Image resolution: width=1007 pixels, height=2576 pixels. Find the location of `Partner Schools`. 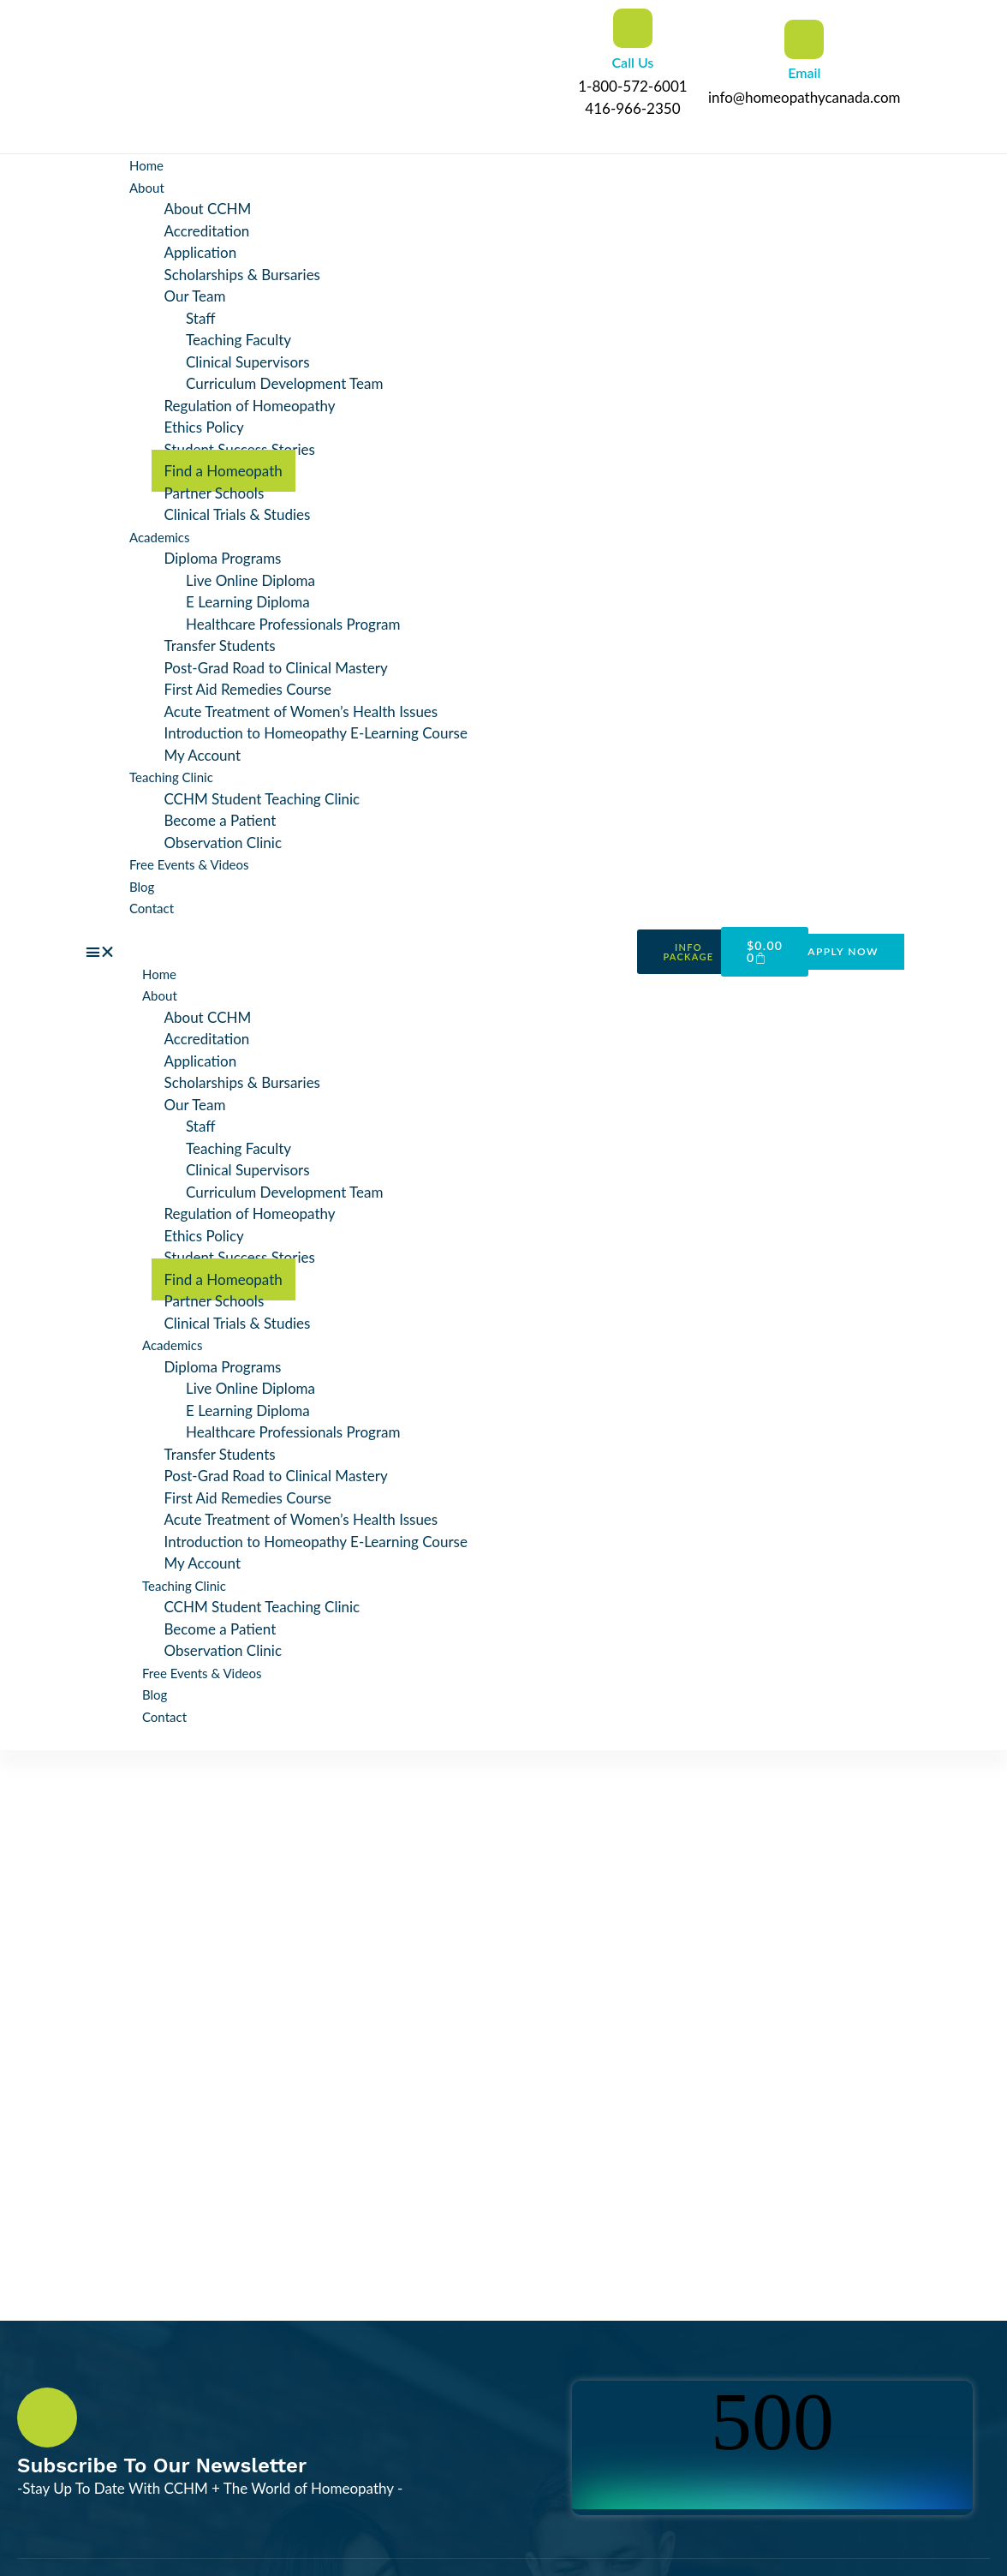

Partner Schools is located at coordinates (214, 493).